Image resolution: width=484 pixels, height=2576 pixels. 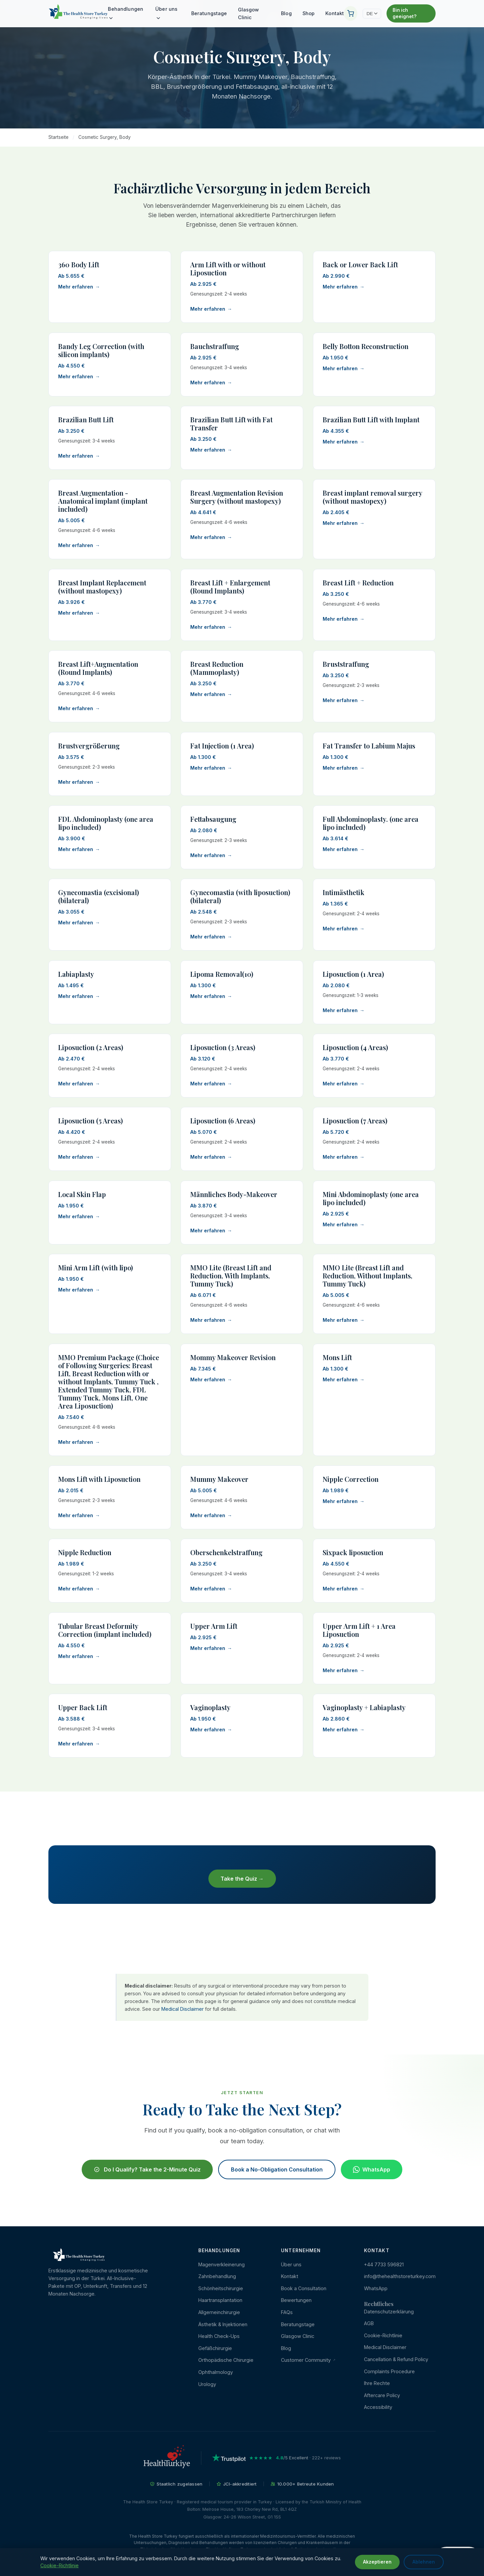 What do you see at coordinates (242, 1883) in the screenshot?
I see `Take the Quiz →` at bounding box center [242, 1883].